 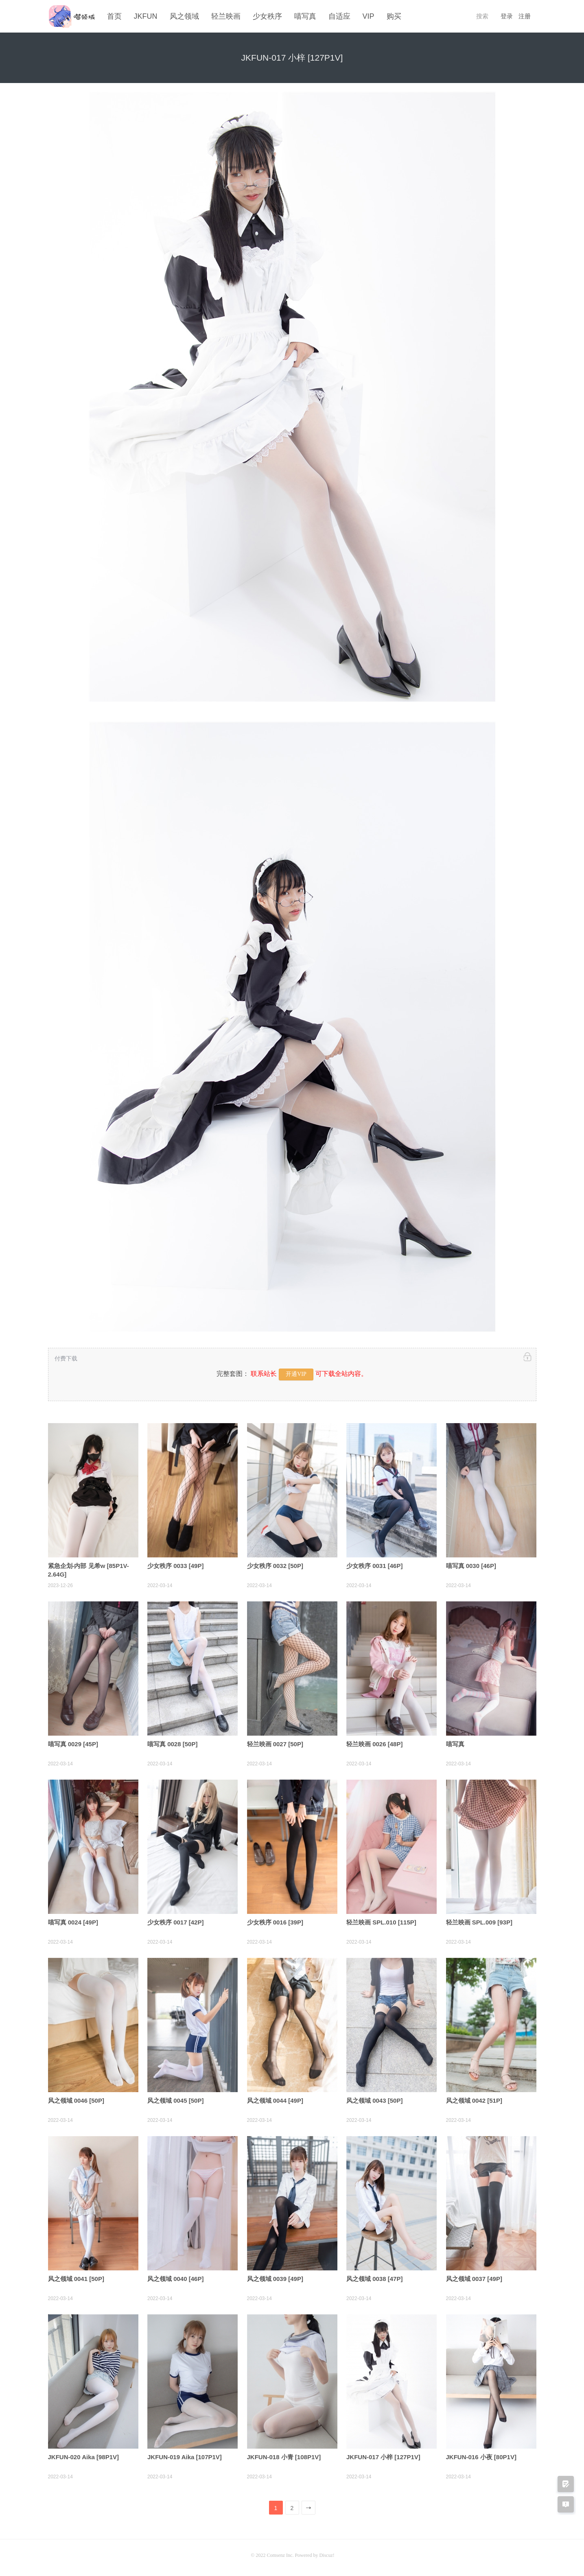 I want to click on 下一页, so click(x=309, y=2508).